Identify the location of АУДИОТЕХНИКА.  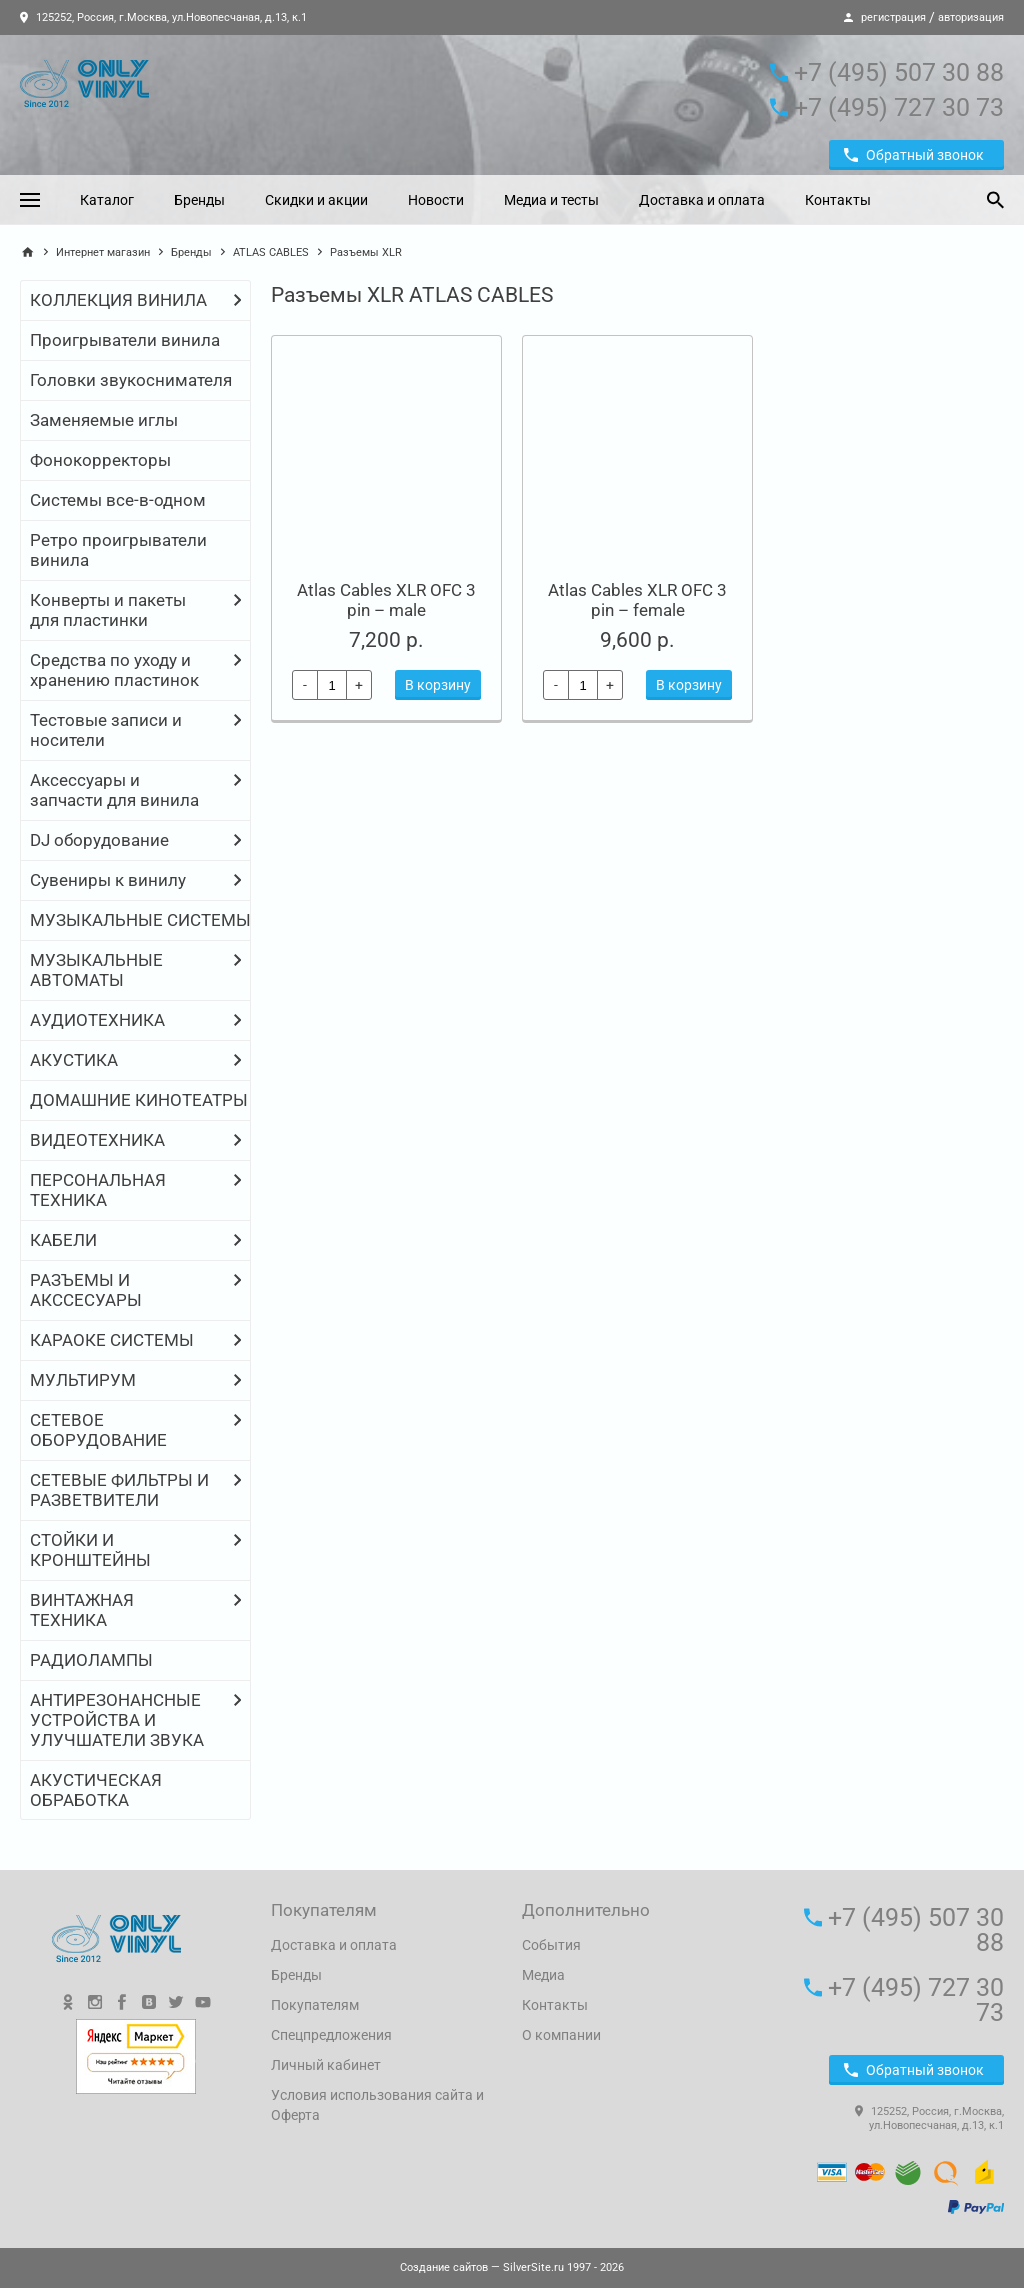
(97, 1020).